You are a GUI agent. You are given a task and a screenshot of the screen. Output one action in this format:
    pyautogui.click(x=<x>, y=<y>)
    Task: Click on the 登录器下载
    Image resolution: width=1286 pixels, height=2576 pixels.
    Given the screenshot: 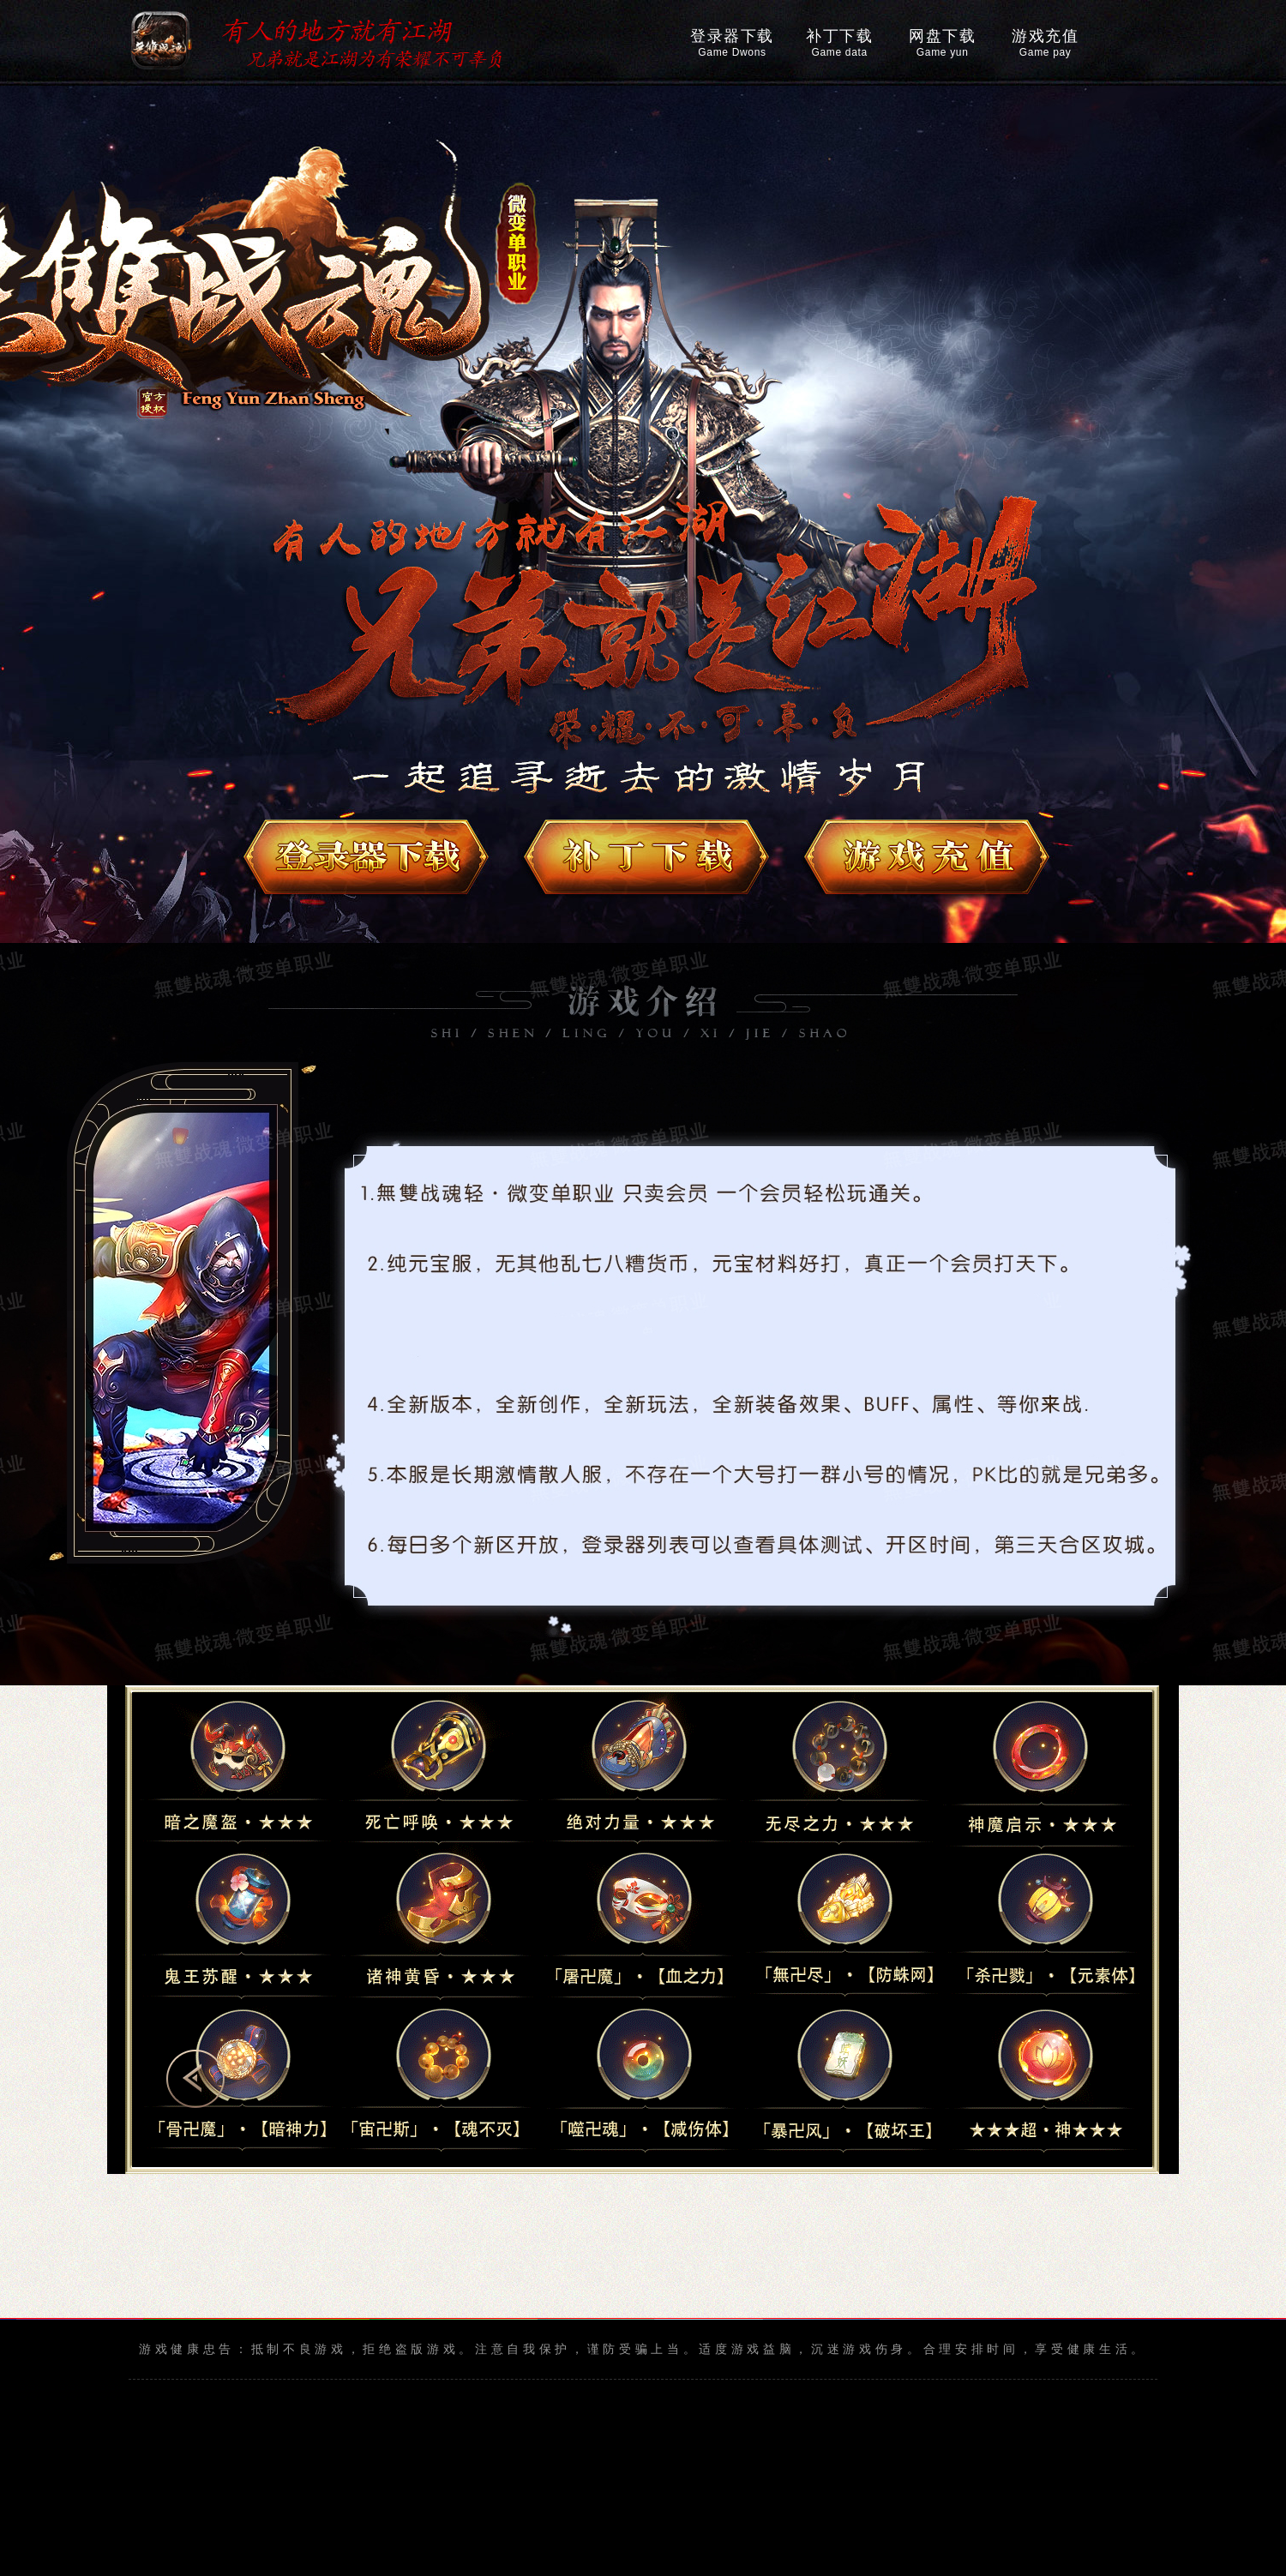 What is the action you would take?
    pyautogui.click(x=732, y=42)
    